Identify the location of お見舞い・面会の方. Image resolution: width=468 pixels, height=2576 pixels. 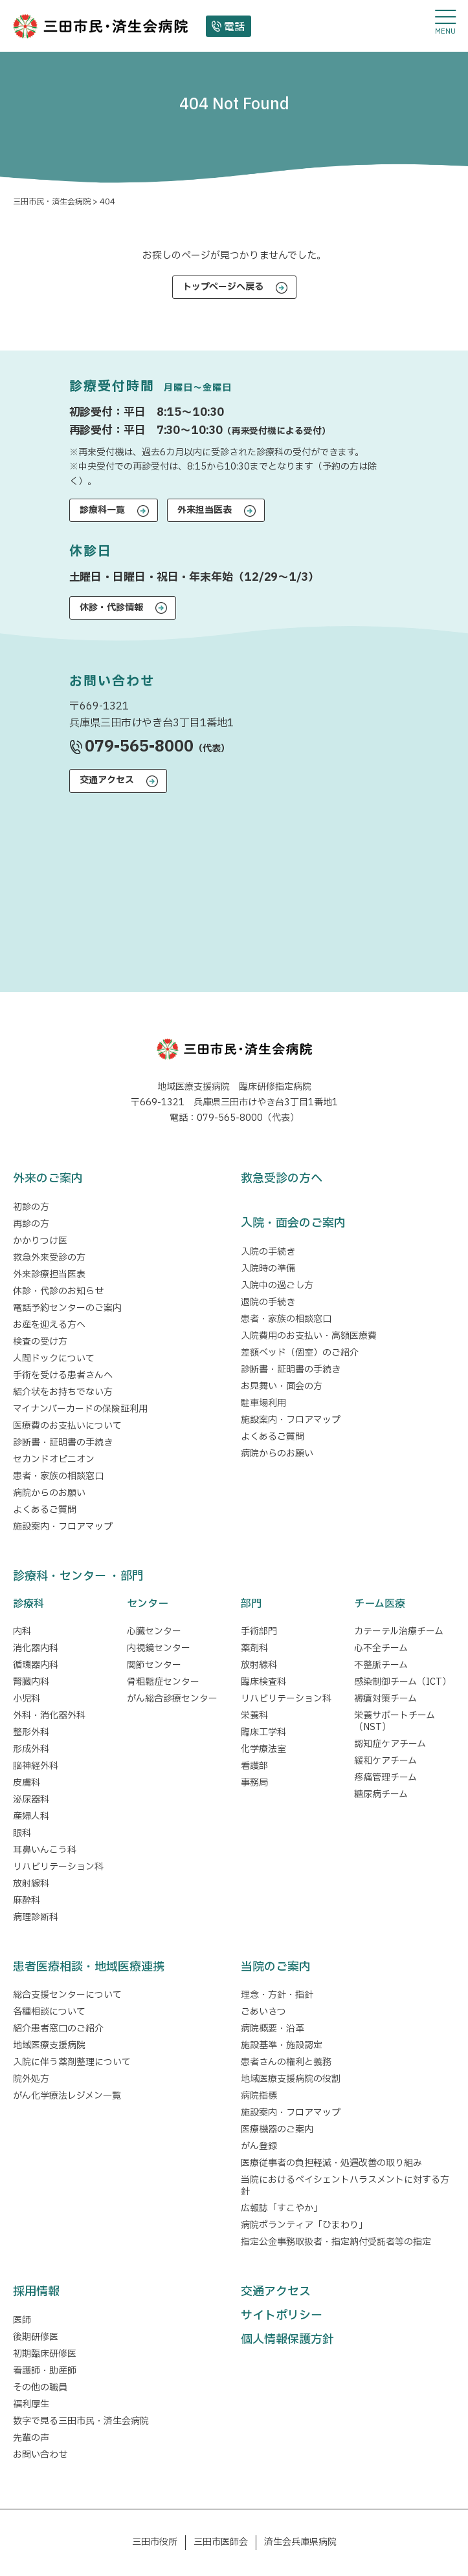
(281, 1386).